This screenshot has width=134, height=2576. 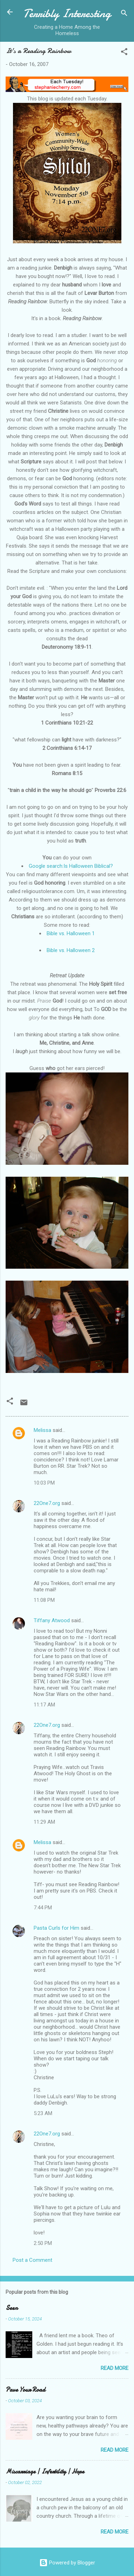 I want to click on Tiffany Atwood, so click(x=52, y=1620).